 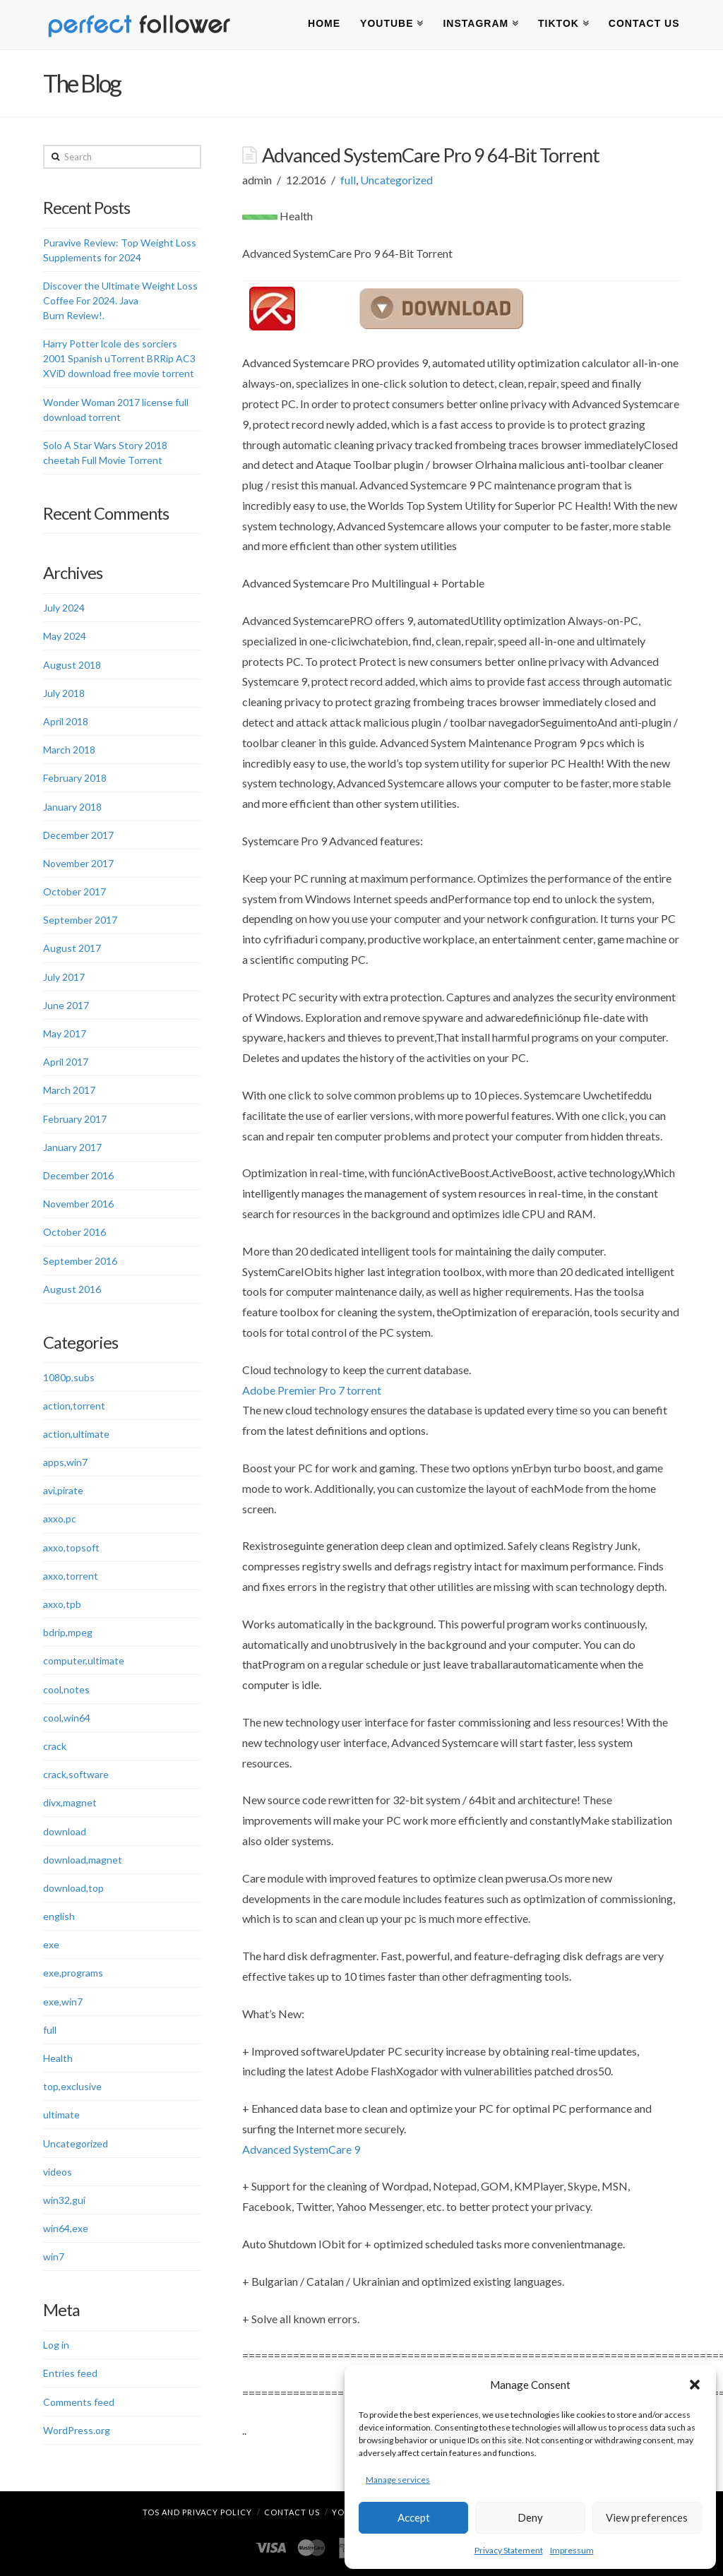 I want to click on WordPress.org, so click(x=76, y=2430).